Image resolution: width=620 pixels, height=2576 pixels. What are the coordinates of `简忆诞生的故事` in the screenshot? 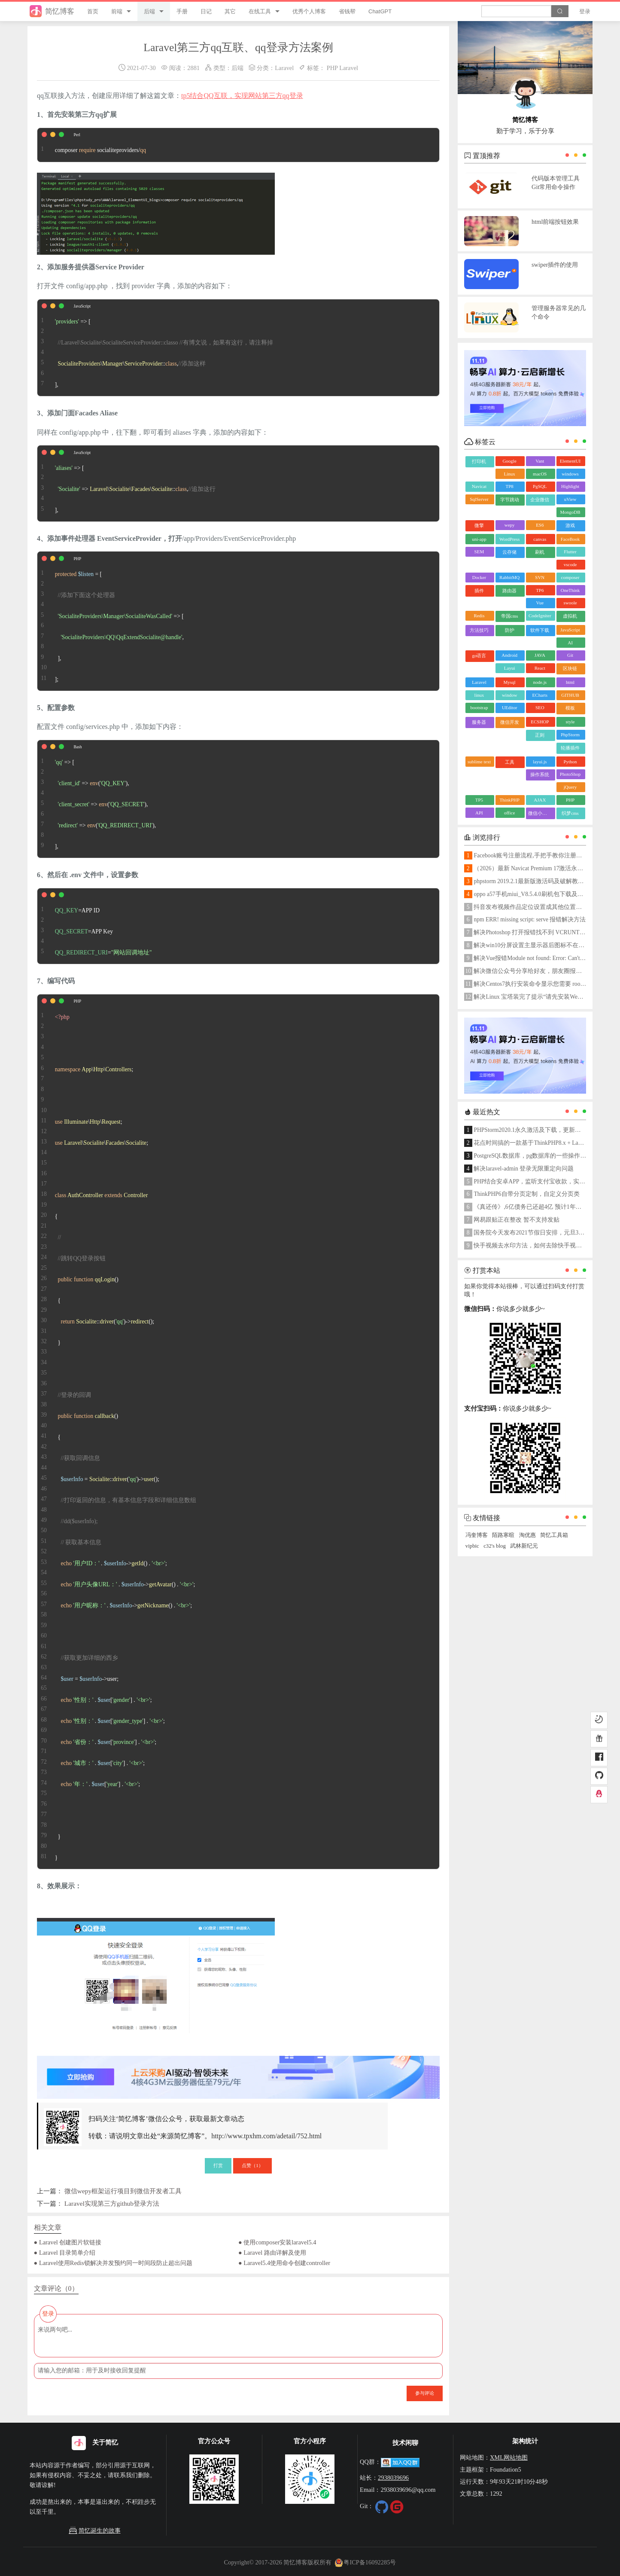 It's located at (94, 2530).